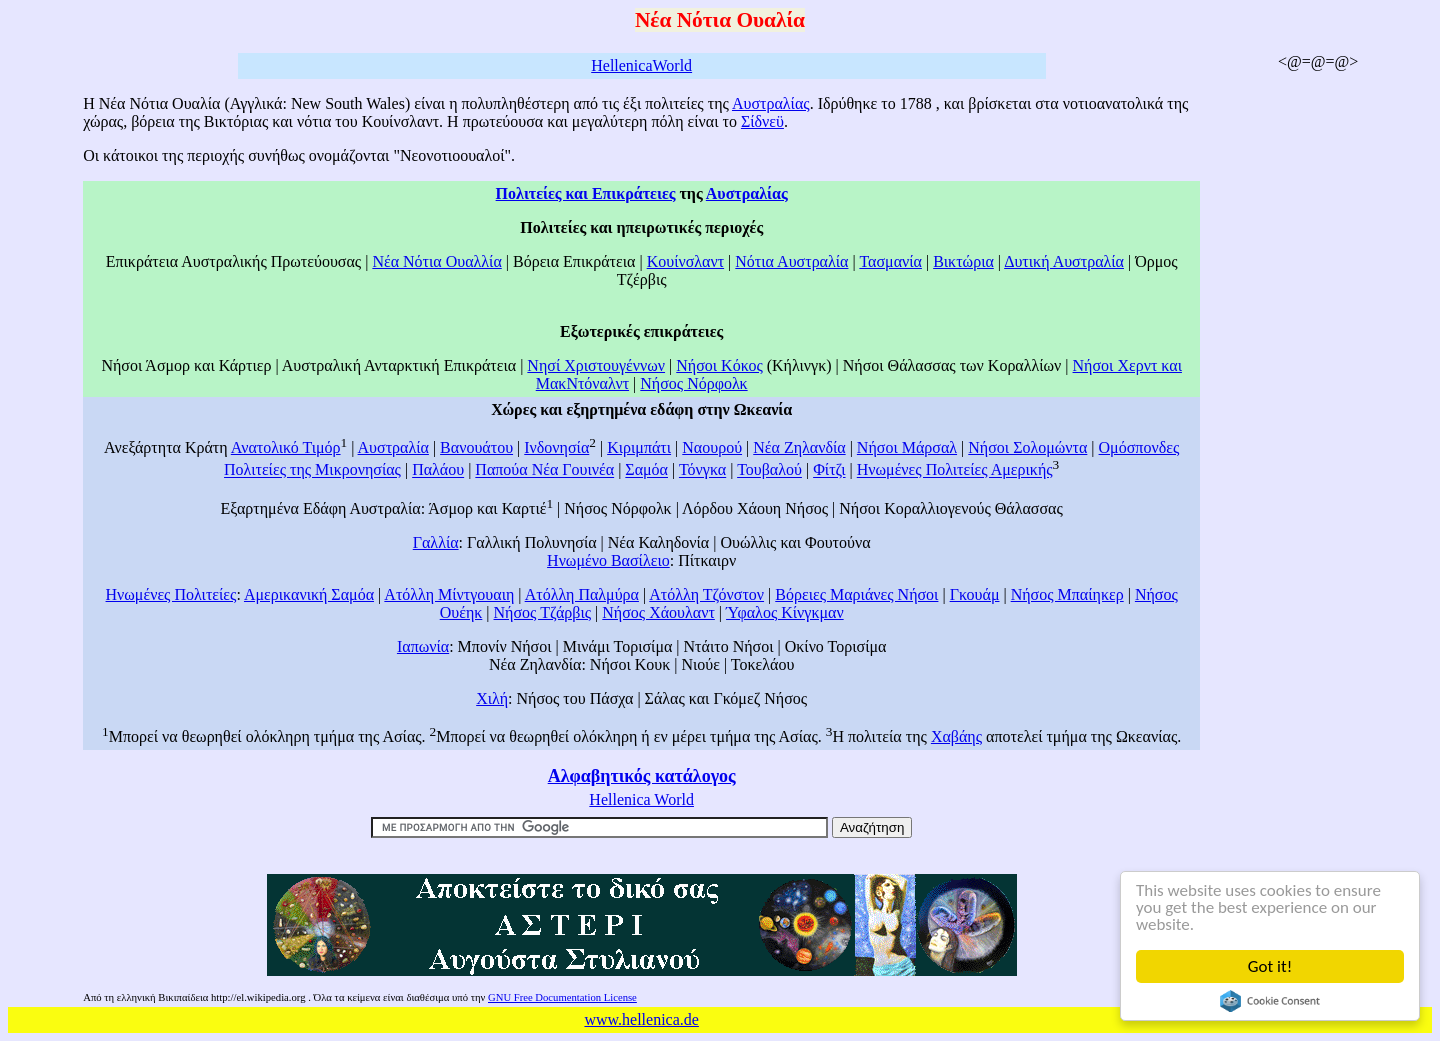 This screenshot has width=1440, height=1041. Describe the element at coordinates (785, 612) in the screenshot. I see `Ύφαλος Κίνγκμαν` at that location.